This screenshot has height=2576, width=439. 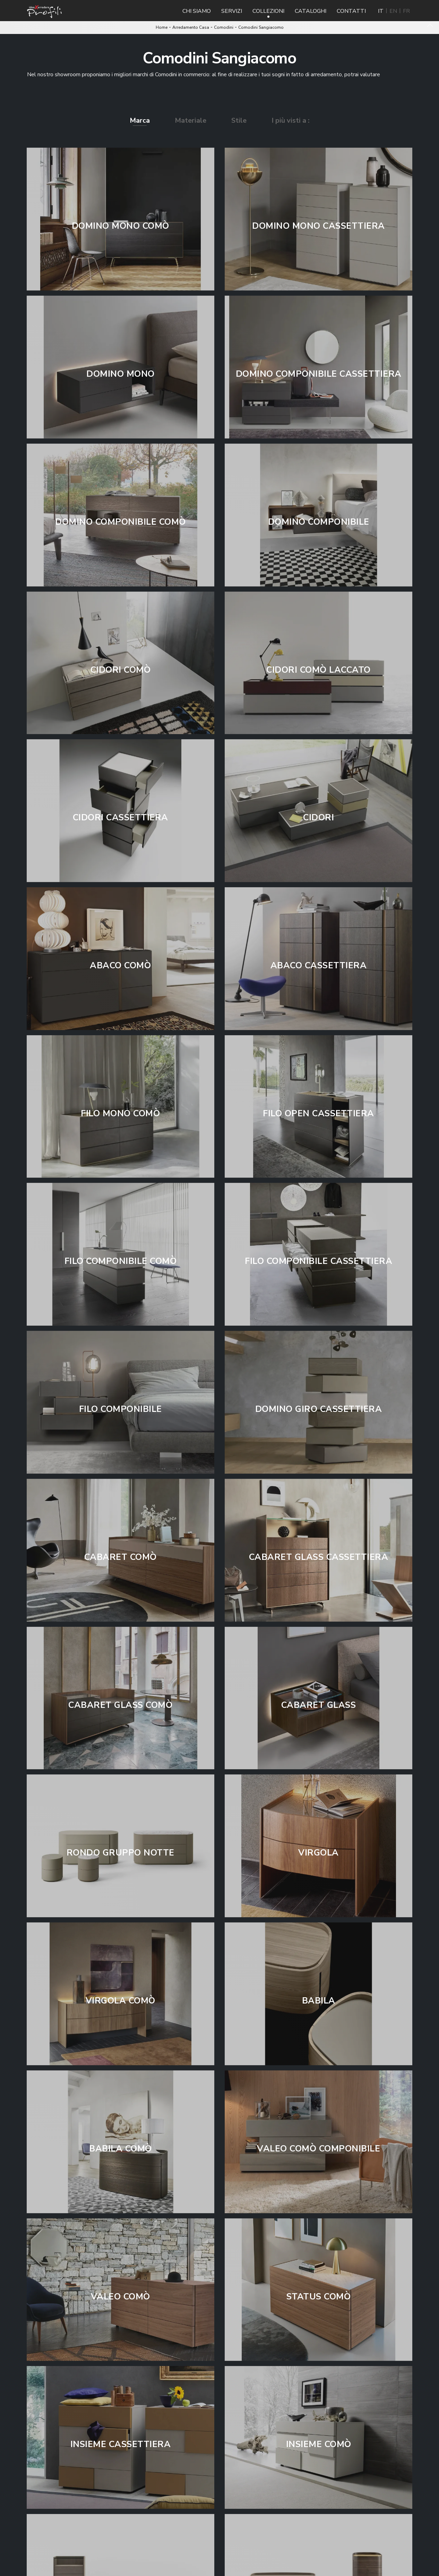 What do you see at coordinates (120, 522) in the screenshot?
I see `Domino Componibile Comò` at bounding box center [120, 522].